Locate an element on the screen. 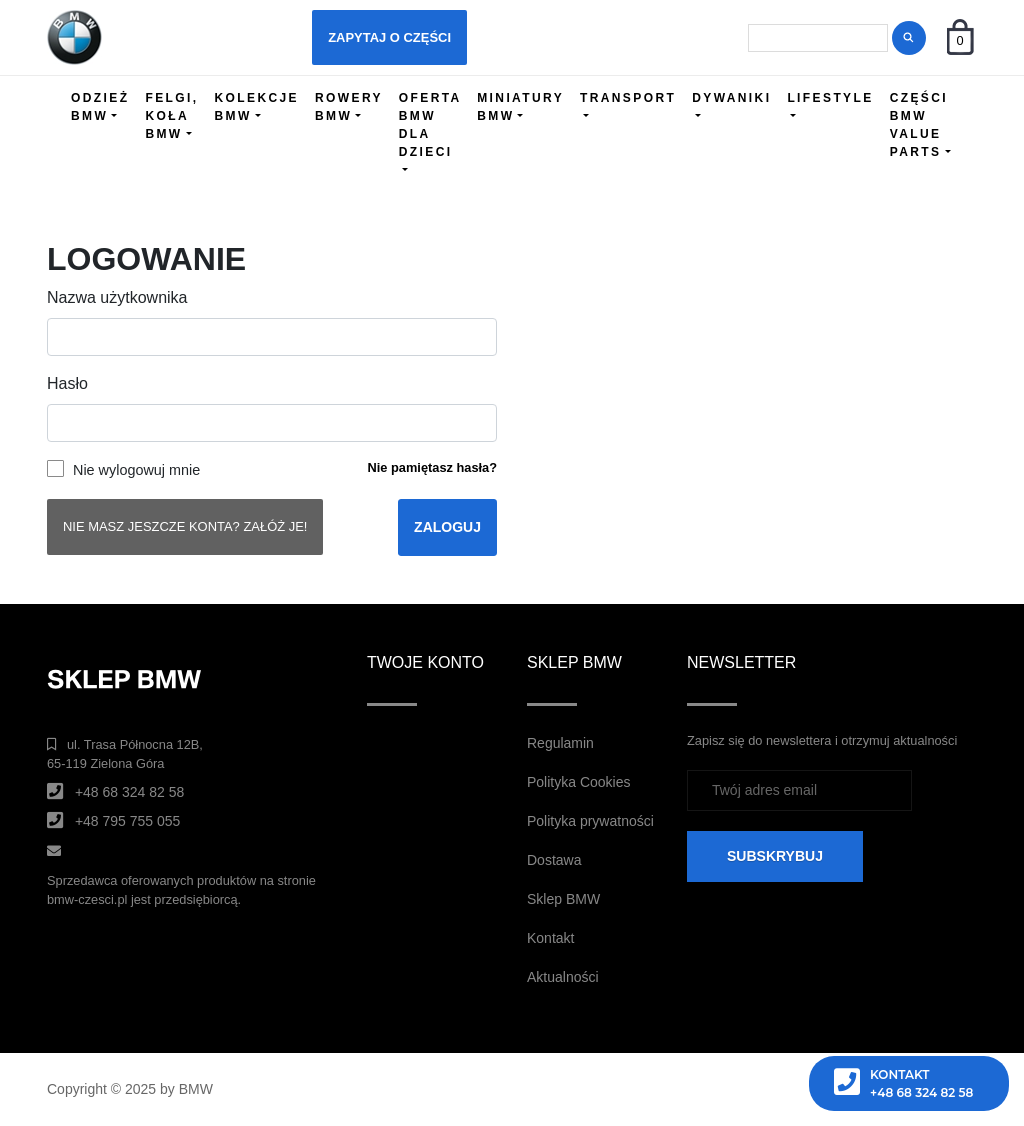 The image size is (1024, 1126). Polityka Cookies is located at coordinates (579, 782).